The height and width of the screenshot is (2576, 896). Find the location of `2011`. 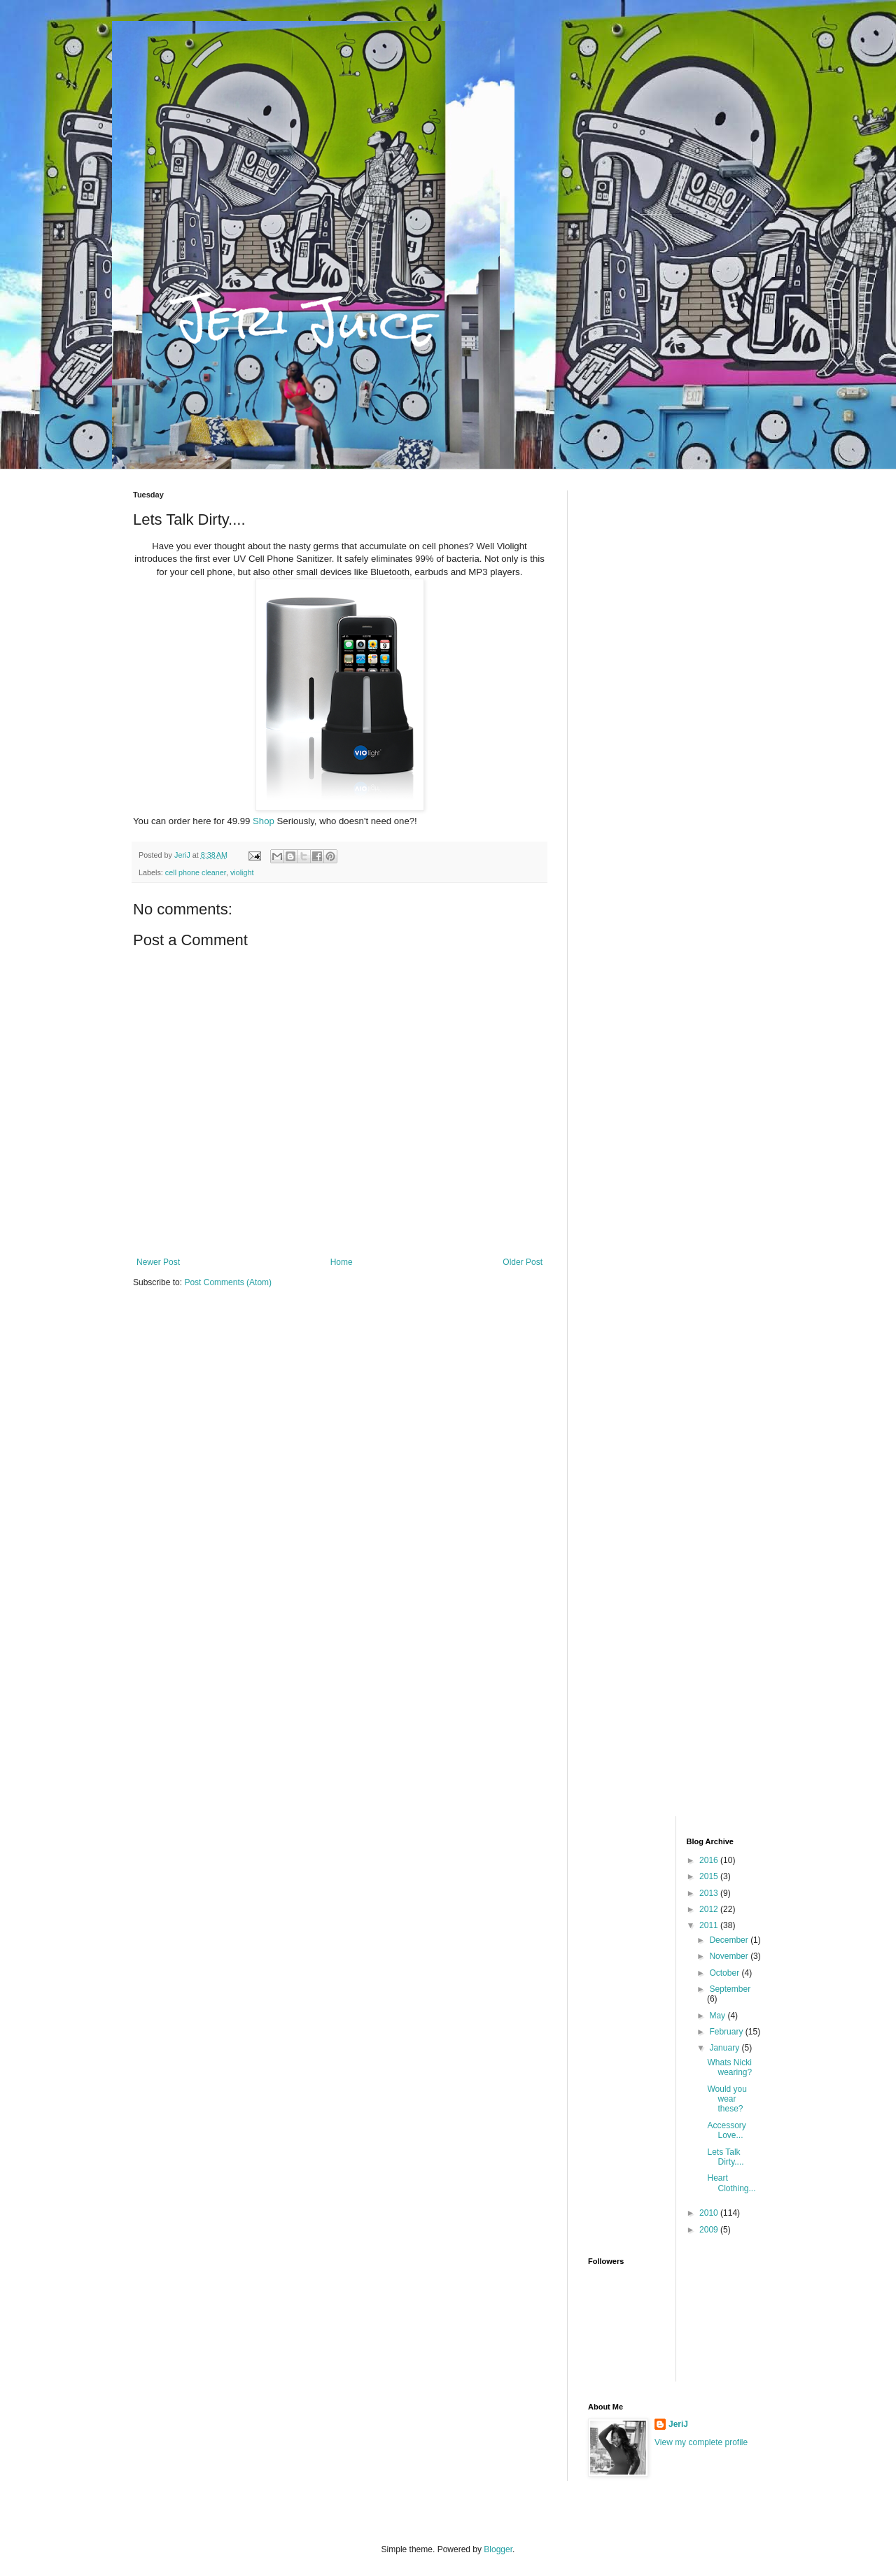

2011 is located at coordinates (709, 1925).